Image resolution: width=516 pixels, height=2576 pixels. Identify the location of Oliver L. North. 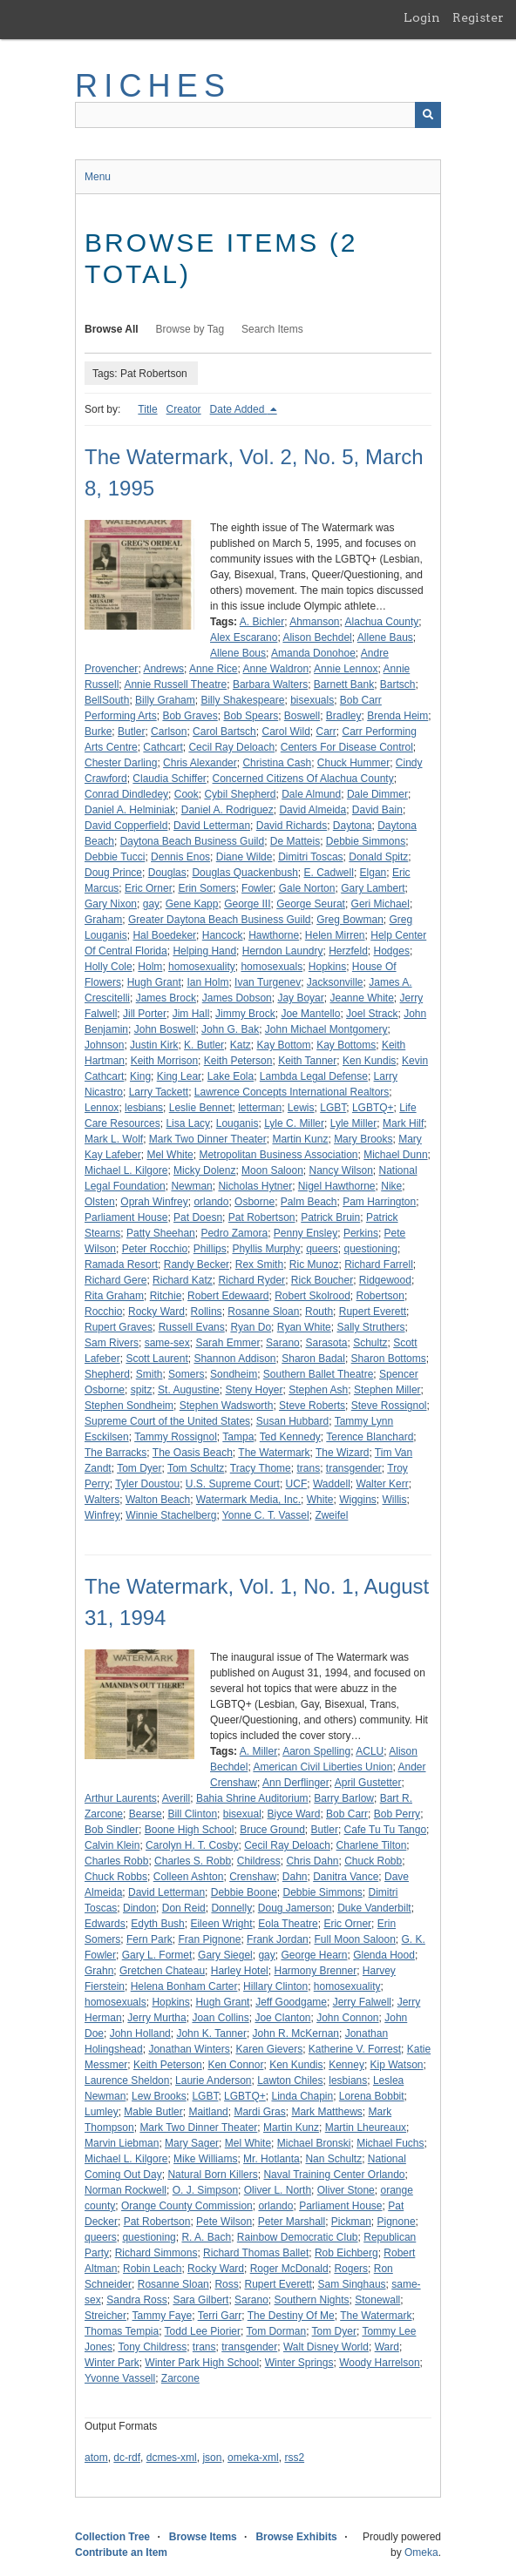
(277, 2190).